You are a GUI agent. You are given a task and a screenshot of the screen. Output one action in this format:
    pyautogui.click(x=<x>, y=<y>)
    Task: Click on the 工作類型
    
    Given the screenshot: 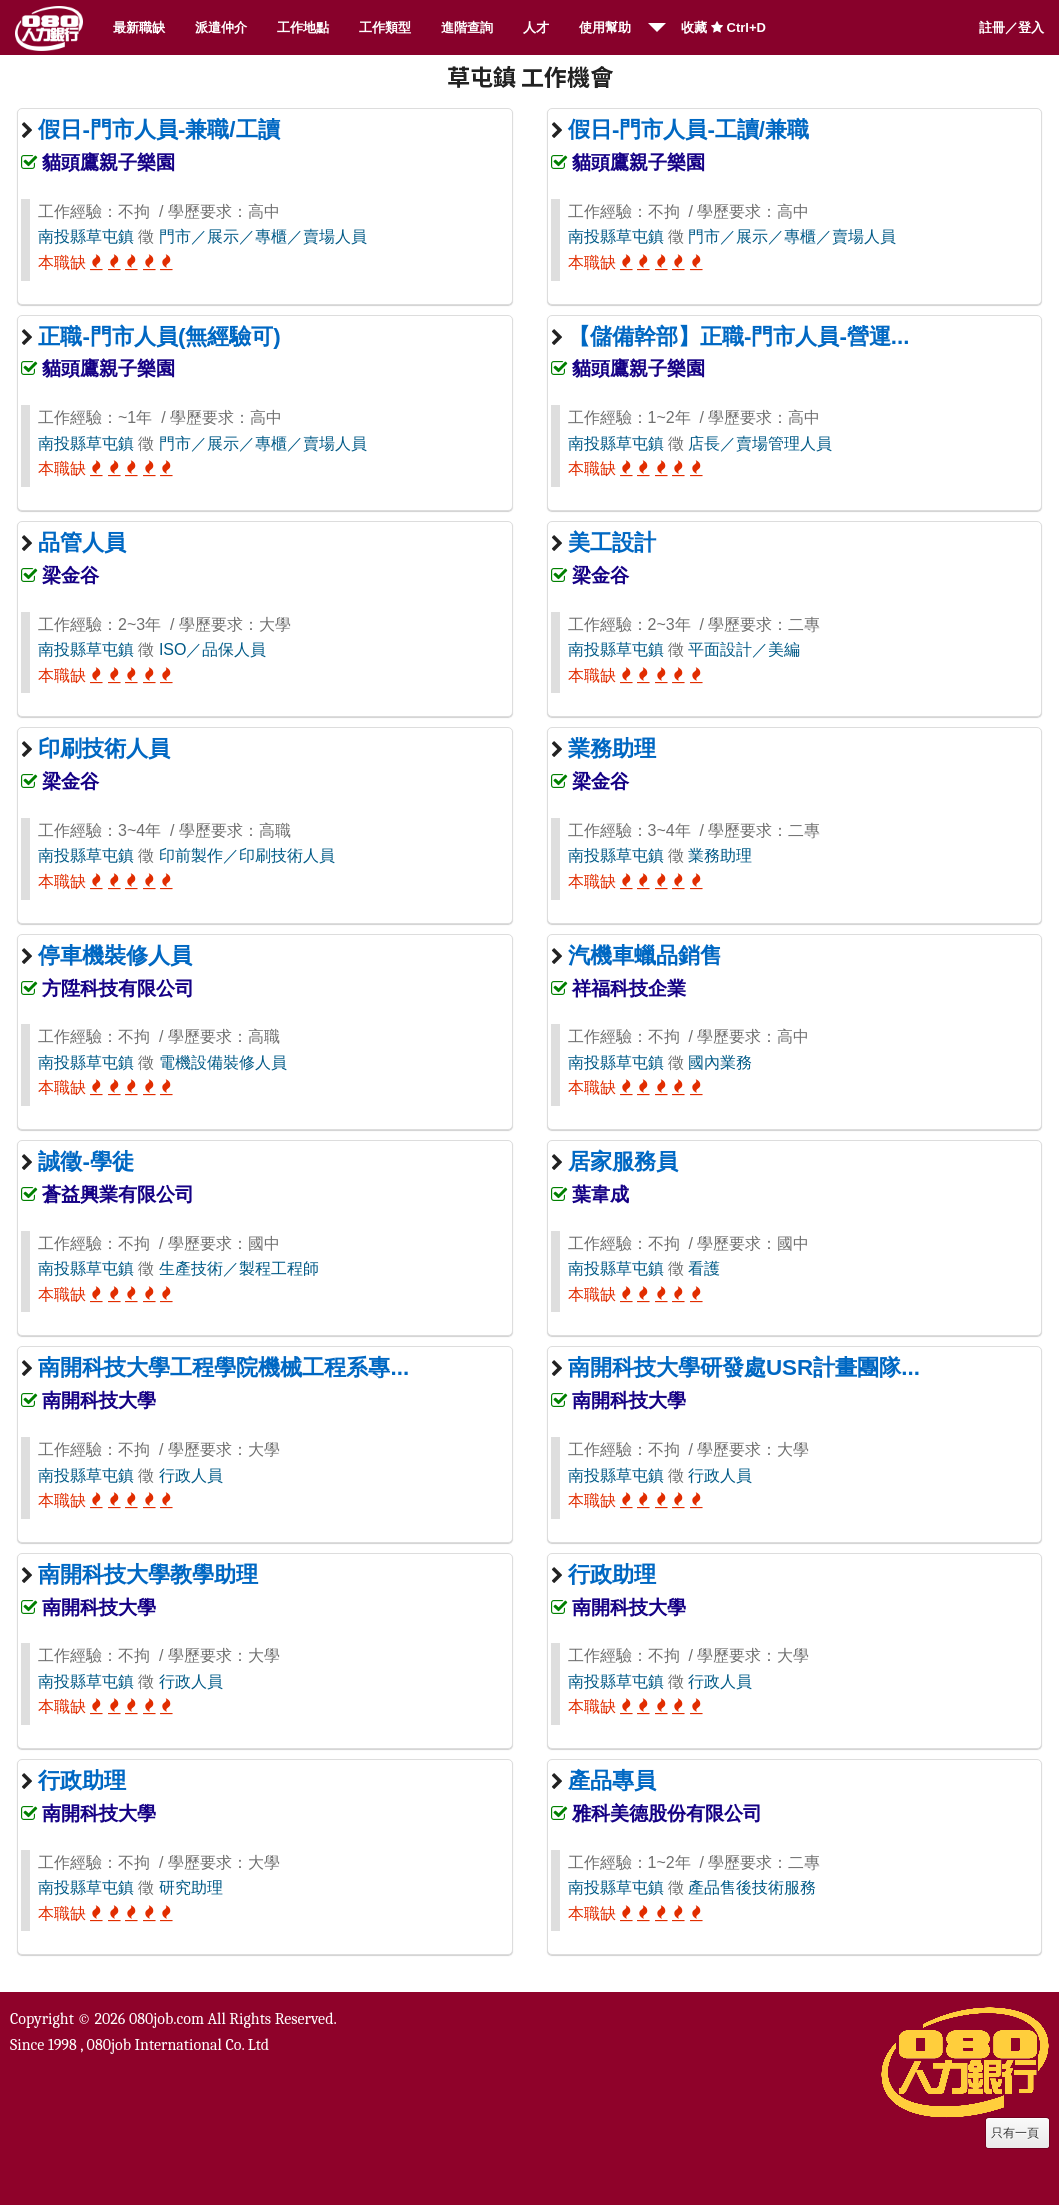 What is the action you would take?
    pyautogui.click(x=385, y=27)
    